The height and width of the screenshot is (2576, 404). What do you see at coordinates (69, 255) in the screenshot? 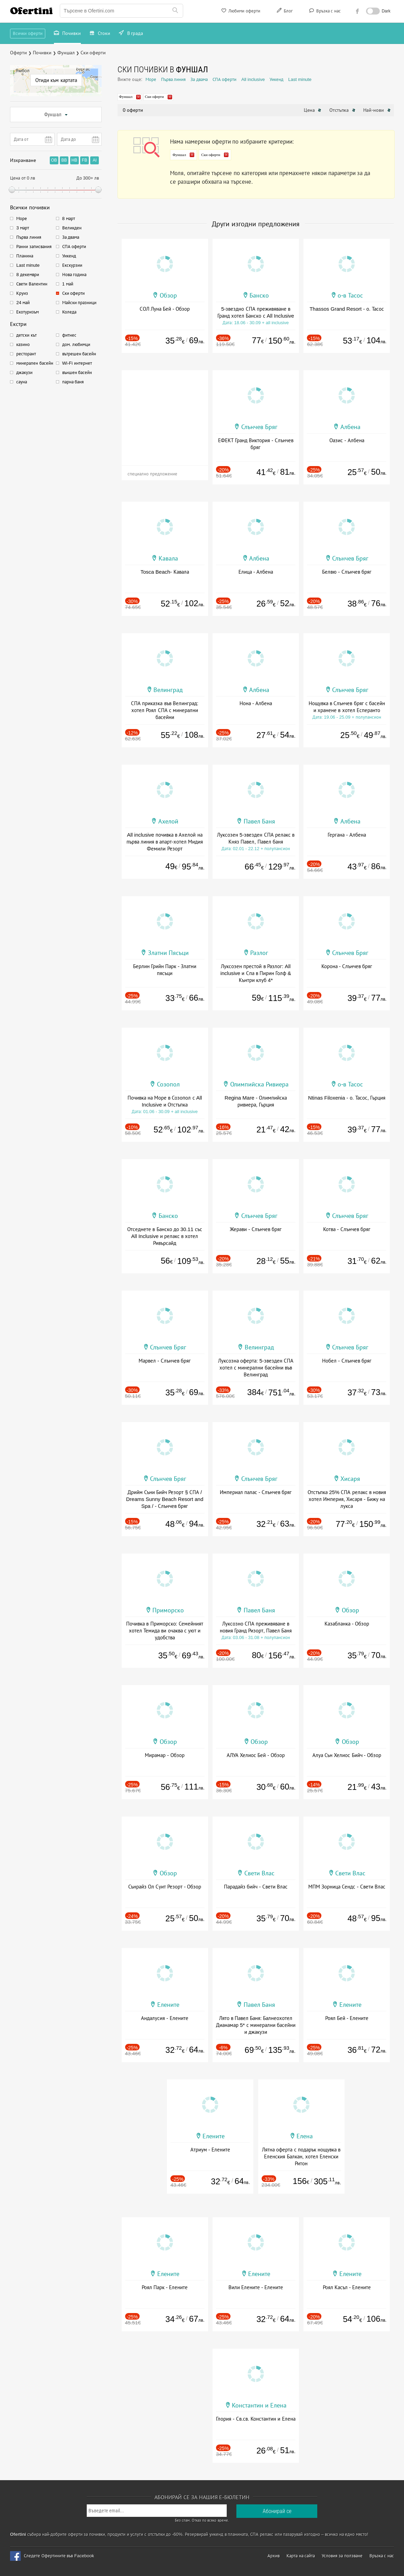
I see `Уикенд` at bounding box center [69, 255].